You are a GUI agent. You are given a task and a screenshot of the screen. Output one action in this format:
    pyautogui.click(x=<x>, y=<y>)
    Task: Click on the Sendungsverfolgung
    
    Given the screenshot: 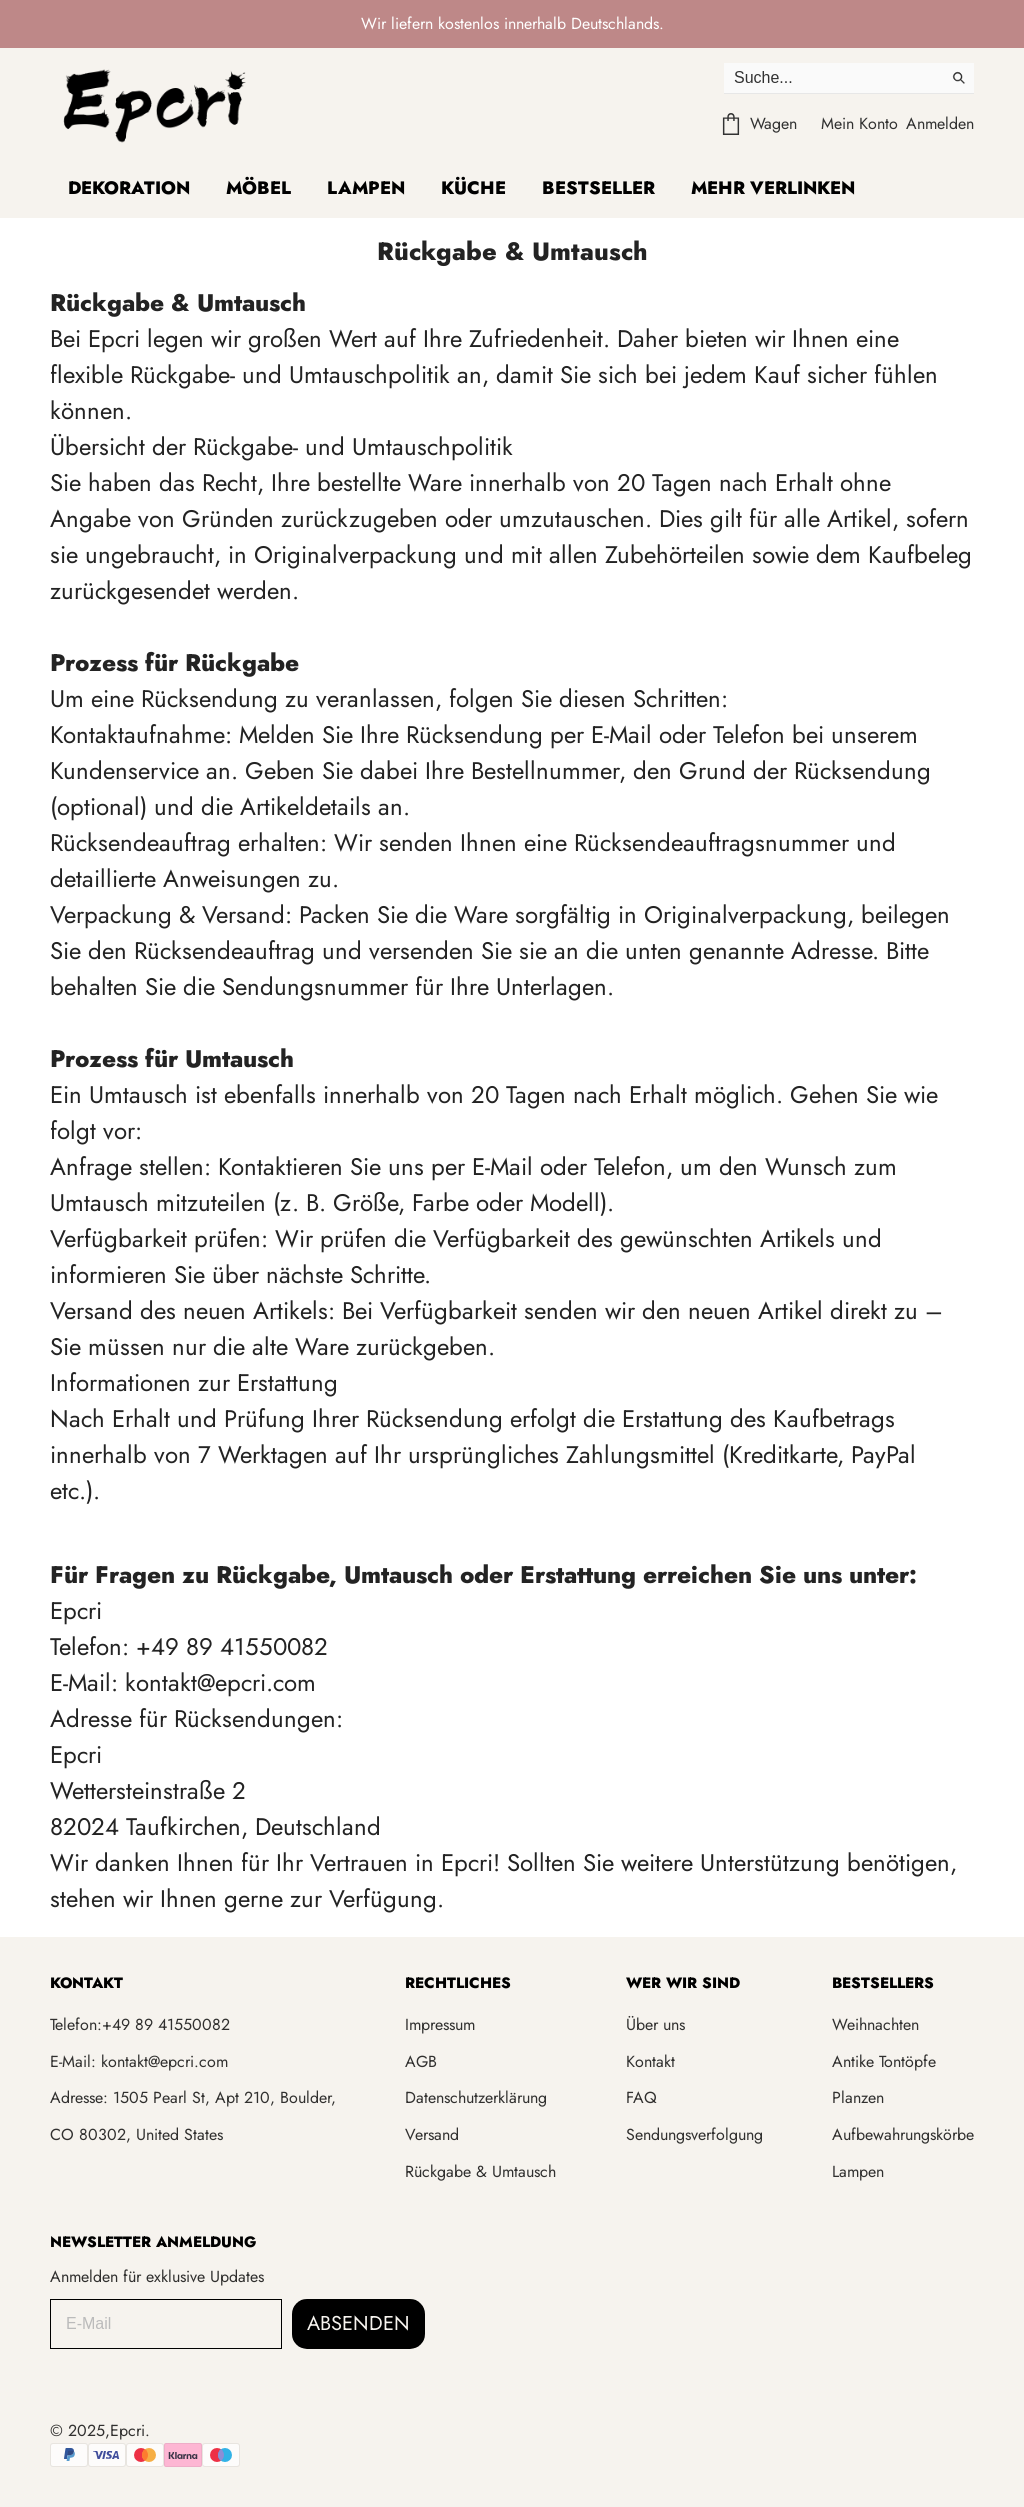 What is the action you would take?
    pyautogui.click(x=694, y=2134)
    